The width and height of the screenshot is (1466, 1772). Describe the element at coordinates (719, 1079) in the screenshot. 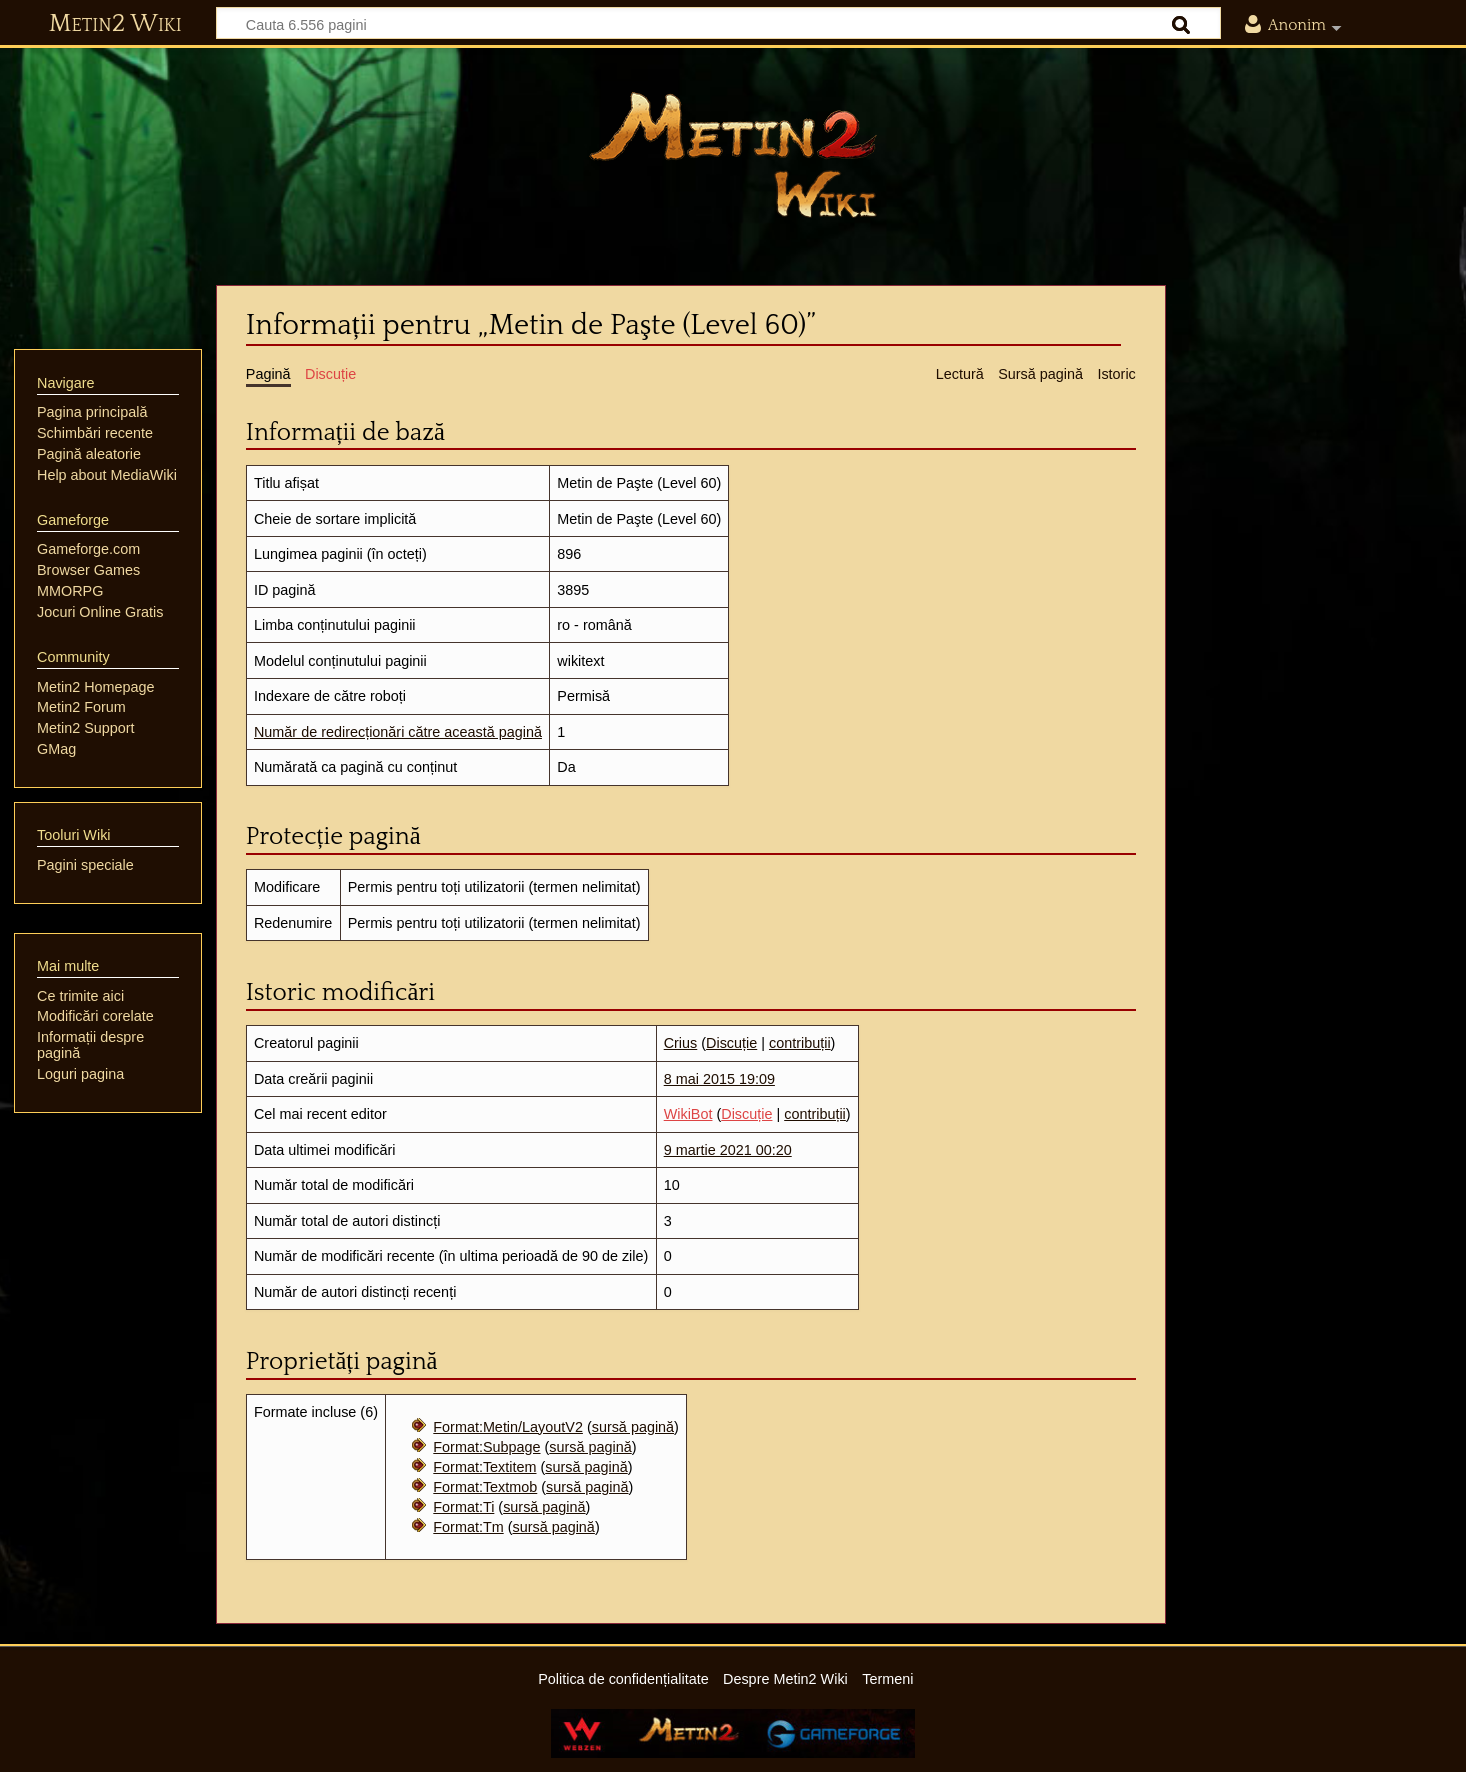

I see `8 mai 2015 19:09` at that location.